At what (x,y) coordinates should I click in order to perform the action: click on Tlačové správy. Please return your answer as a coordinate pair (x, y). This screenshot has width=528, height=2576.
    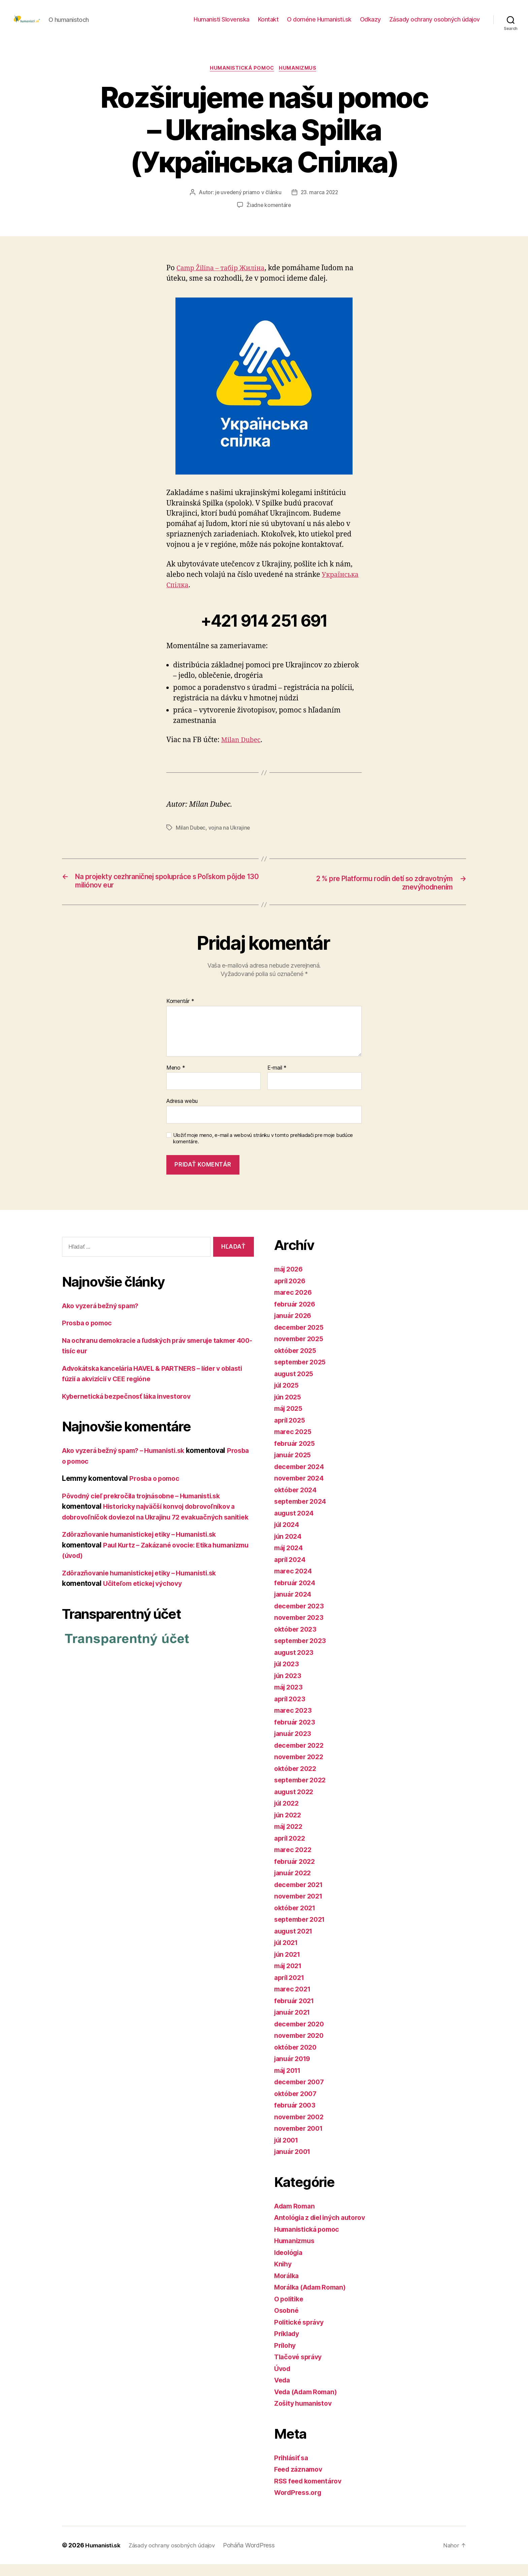
    Looking at the image, I should click on (300, 2369).